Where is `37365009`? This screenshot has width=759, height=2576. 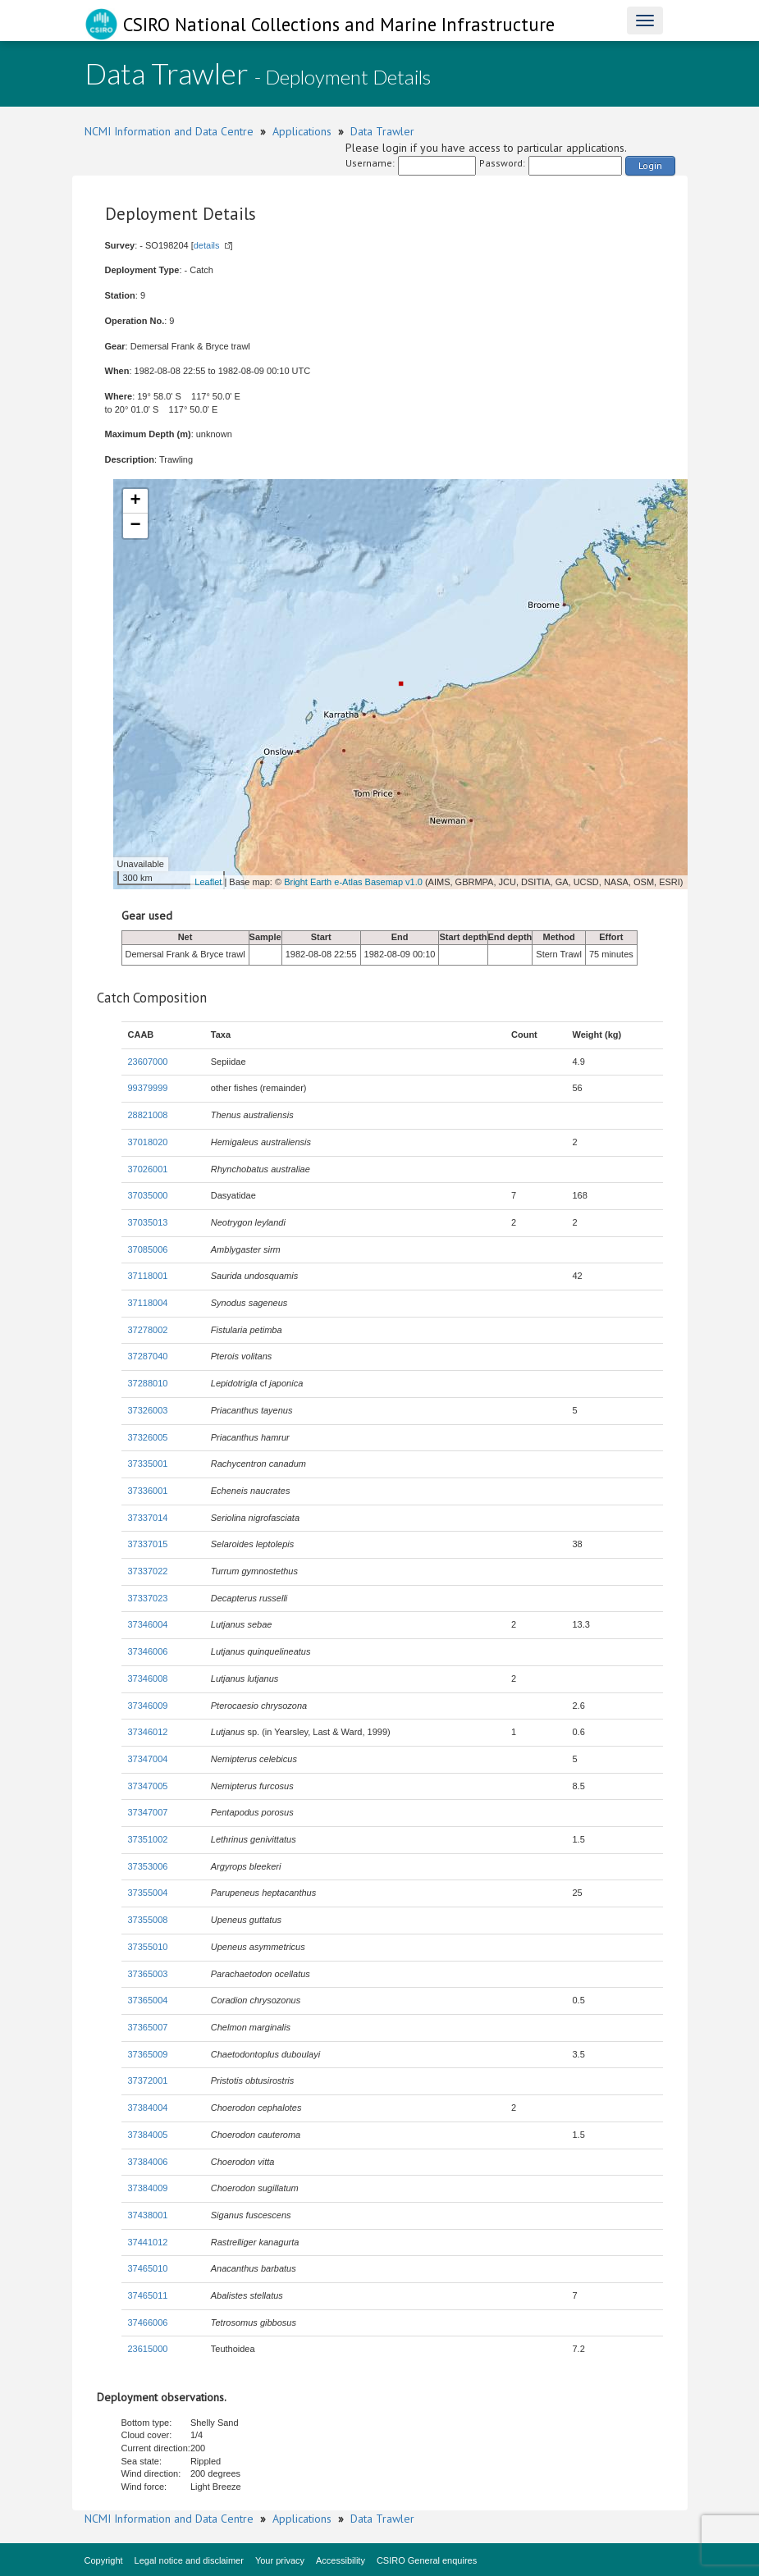
37365009 is located at coordinates (148, 2054).